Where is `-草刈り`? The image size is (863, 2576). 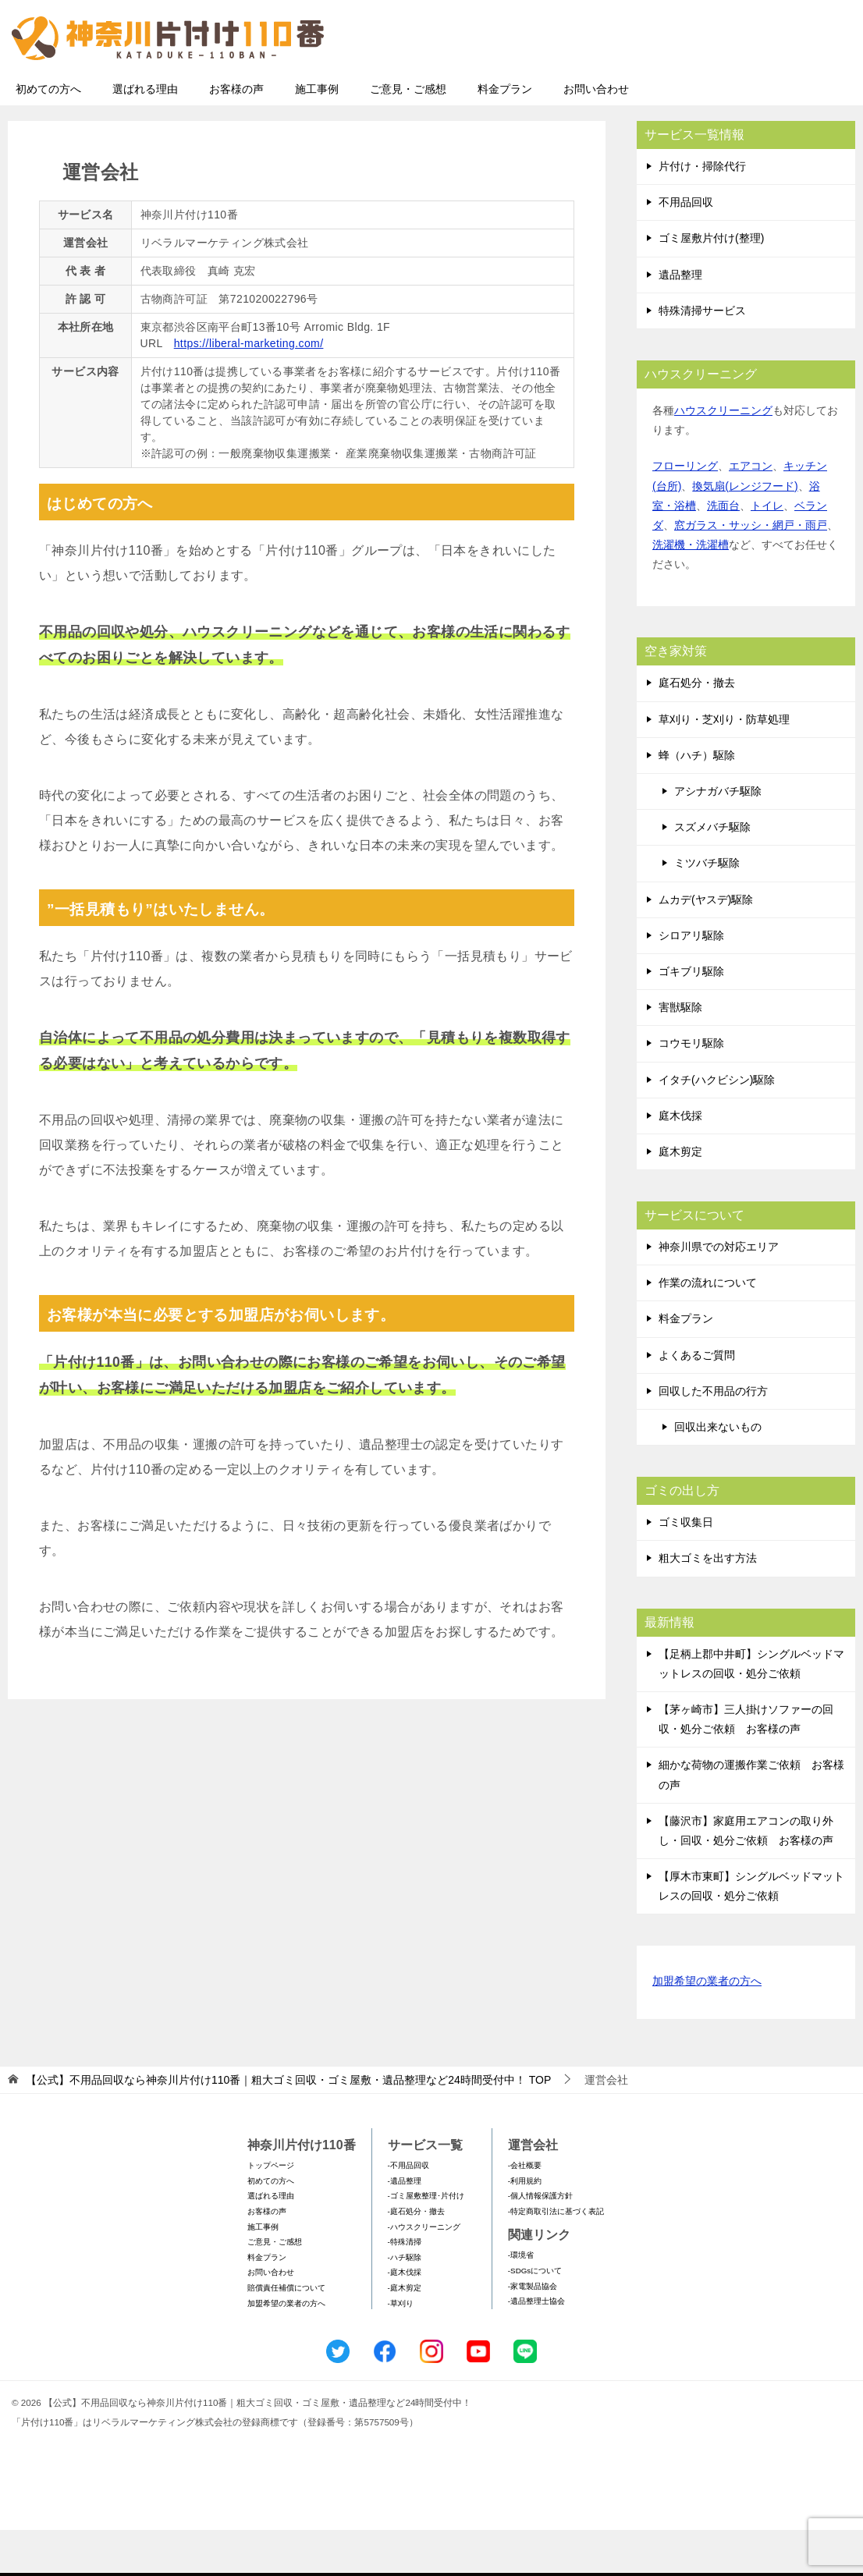
-草刈り is located at coordinates (401, 2349).